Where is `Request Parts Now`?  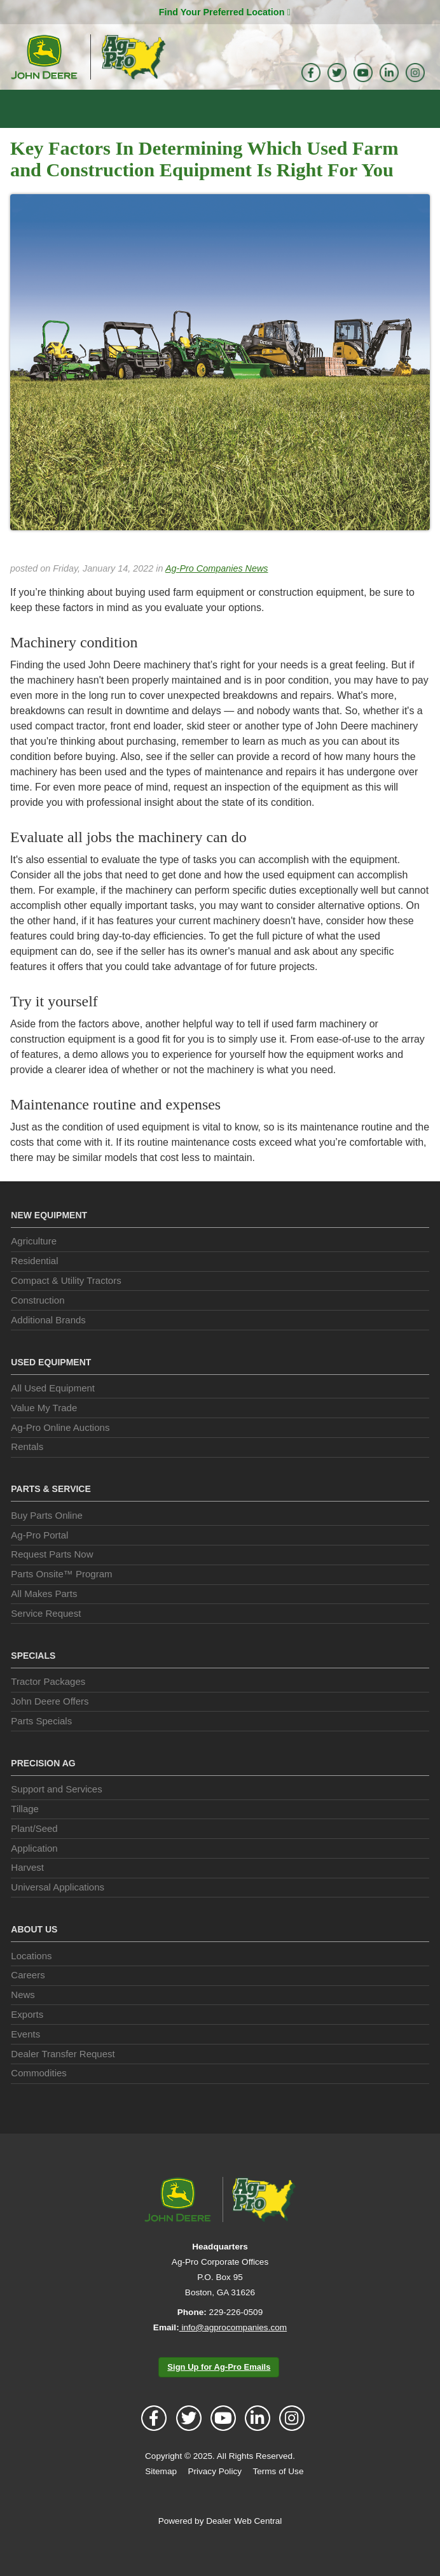
Request Parts Now is located at coordinates (52, 1576).